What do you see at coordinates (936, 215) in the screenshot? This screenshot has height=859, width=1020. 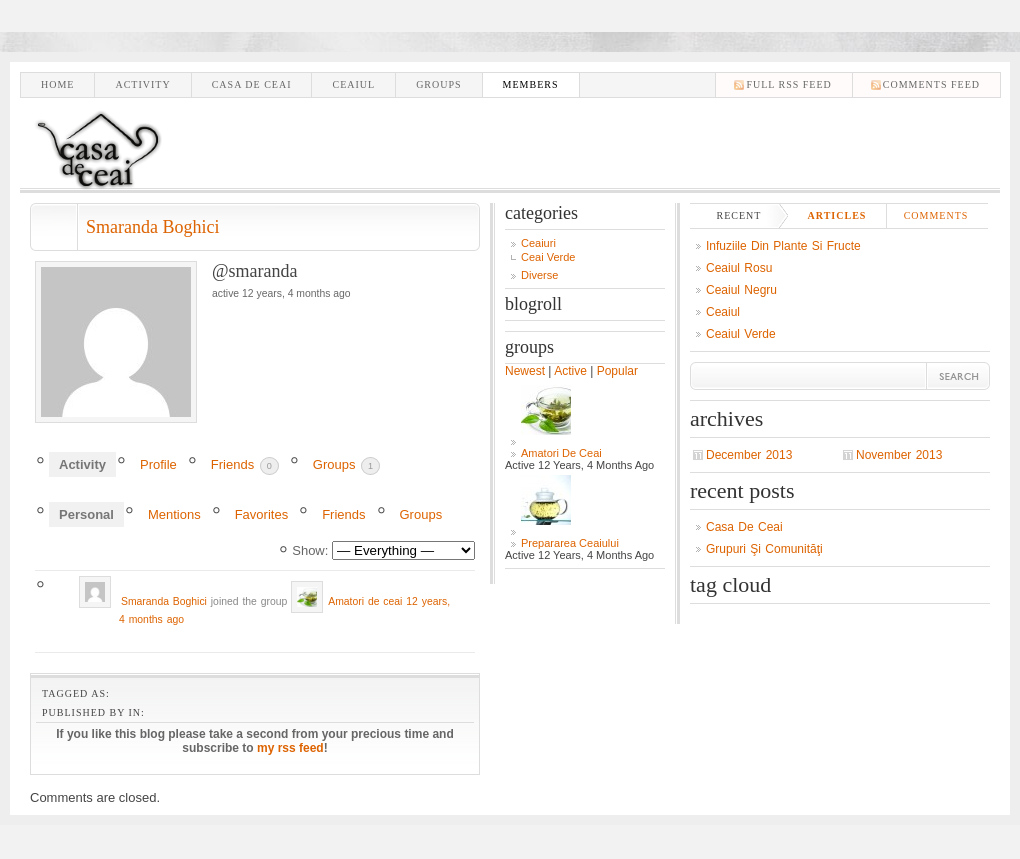 I see `Comments` at bounding box center [936, 215].